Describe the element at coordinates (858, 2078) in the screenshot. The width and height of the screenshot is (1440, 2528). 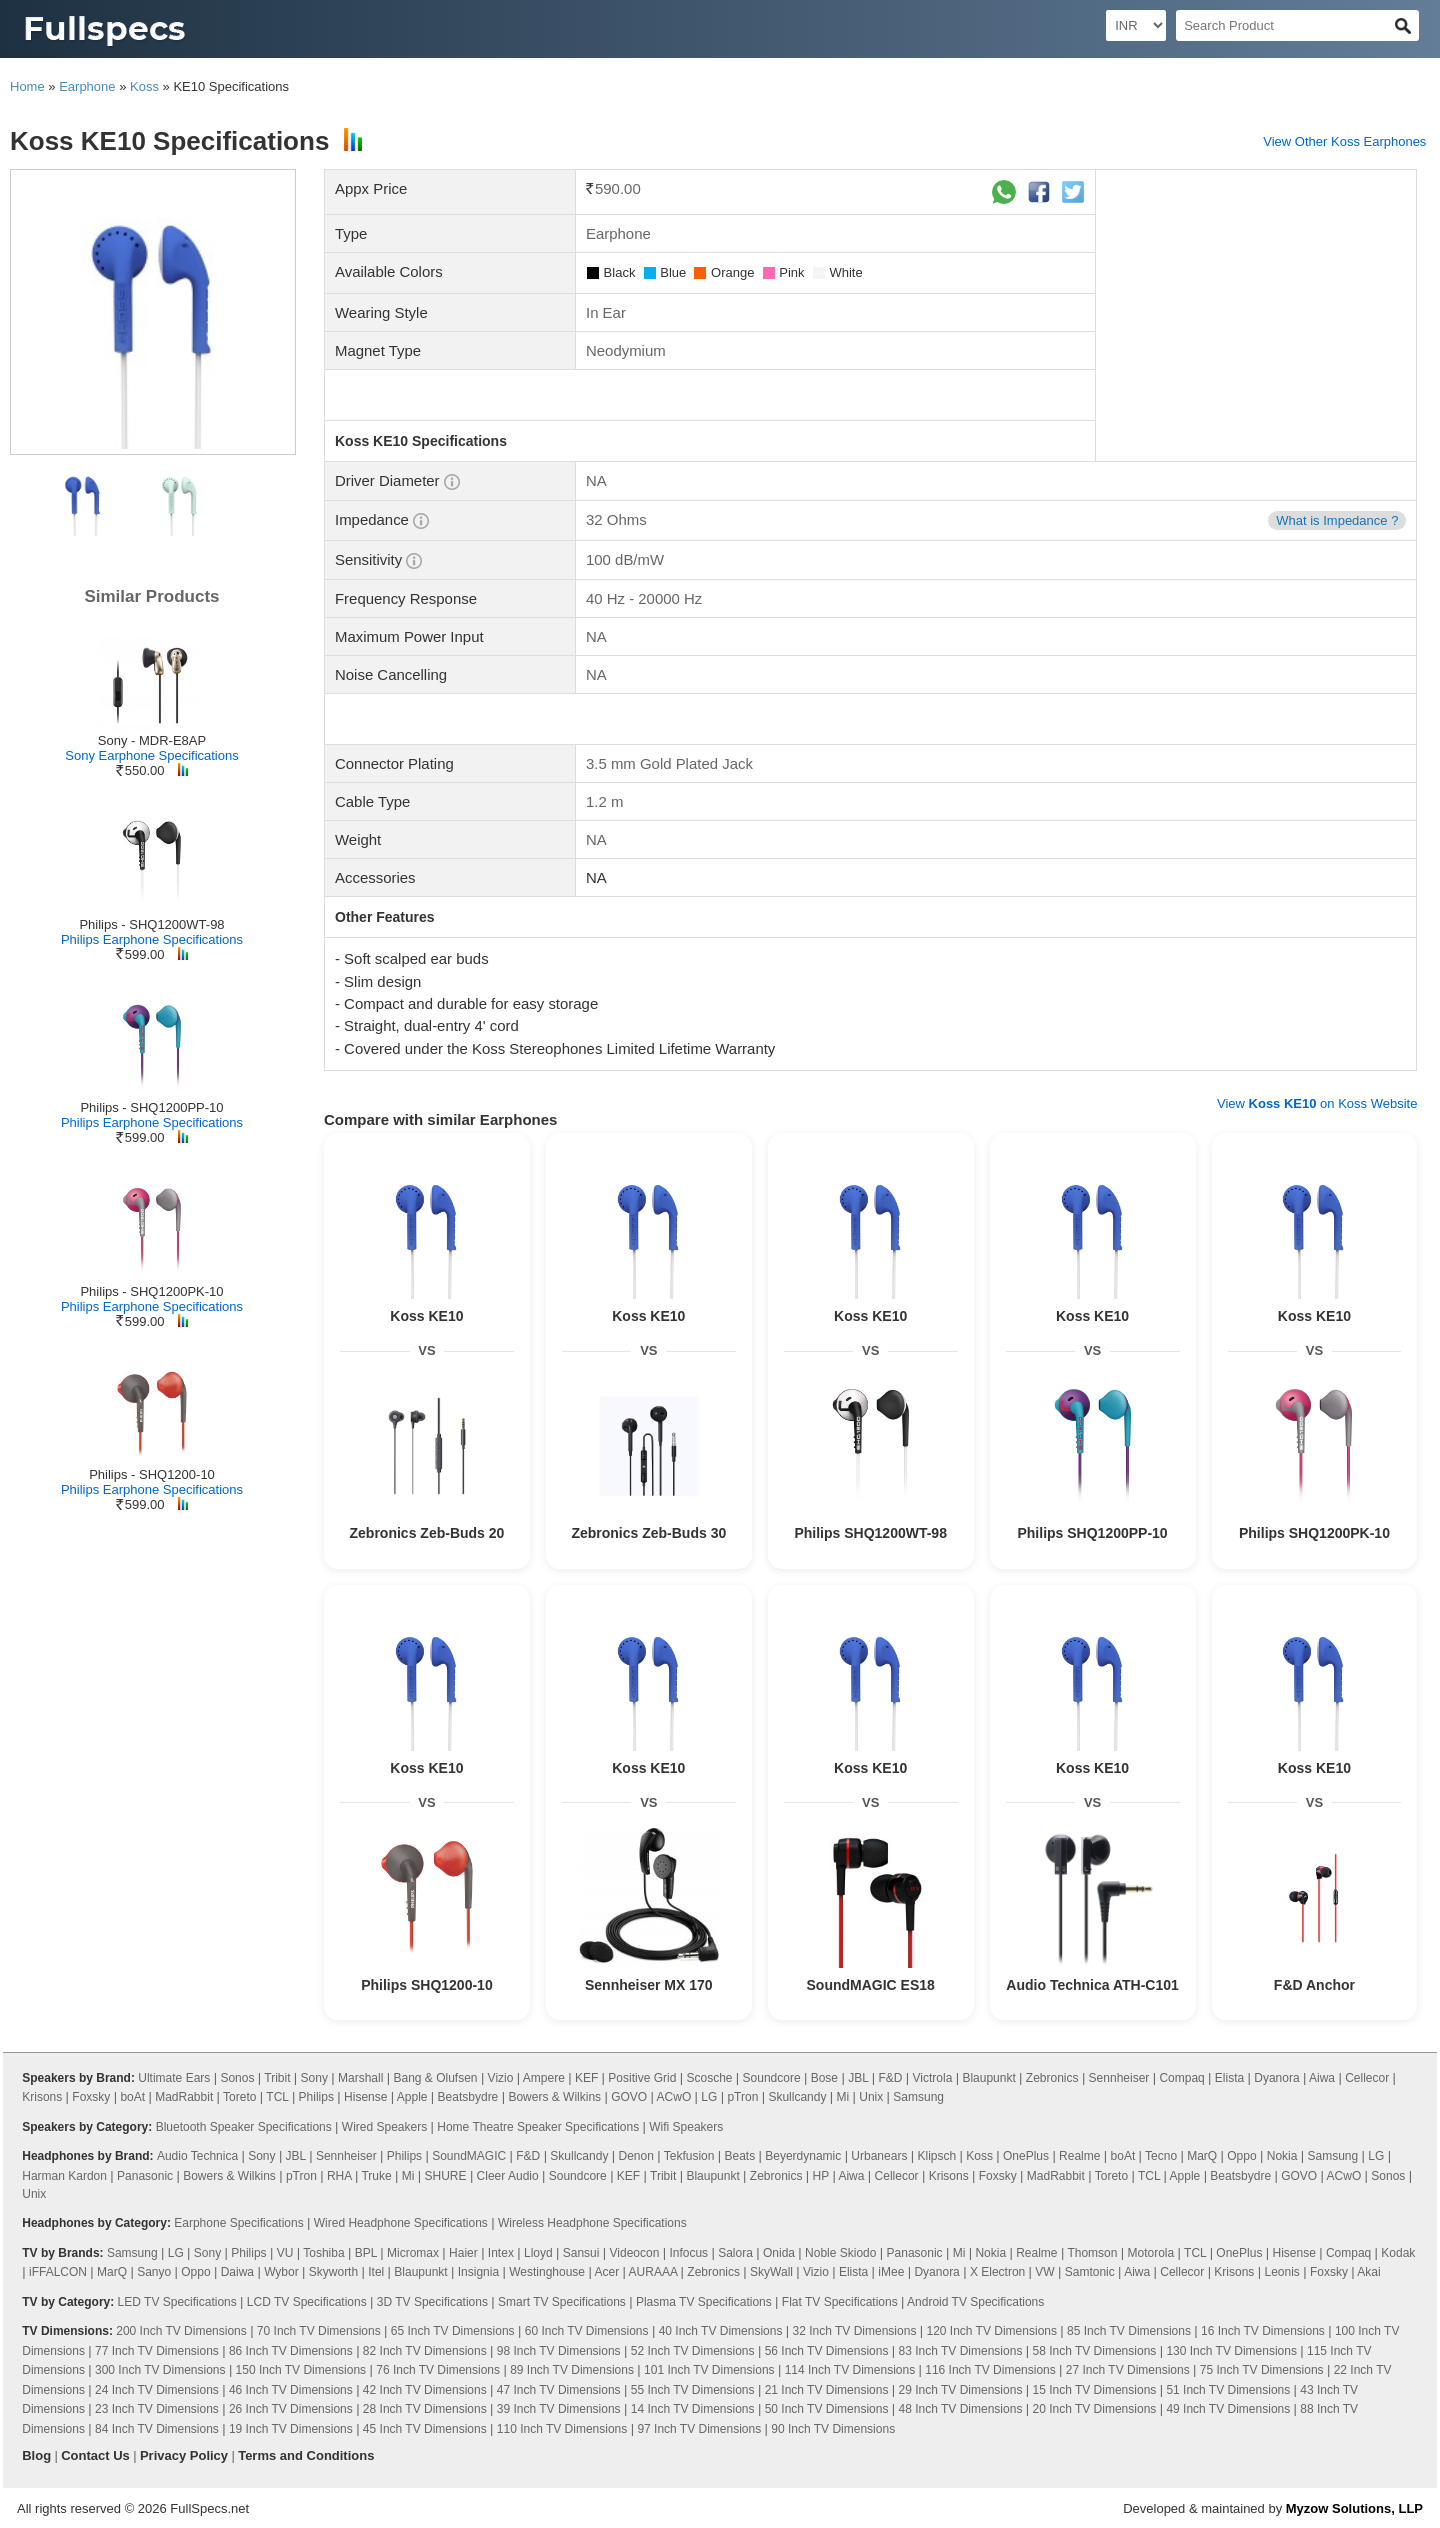
I see `JBL` at that location.